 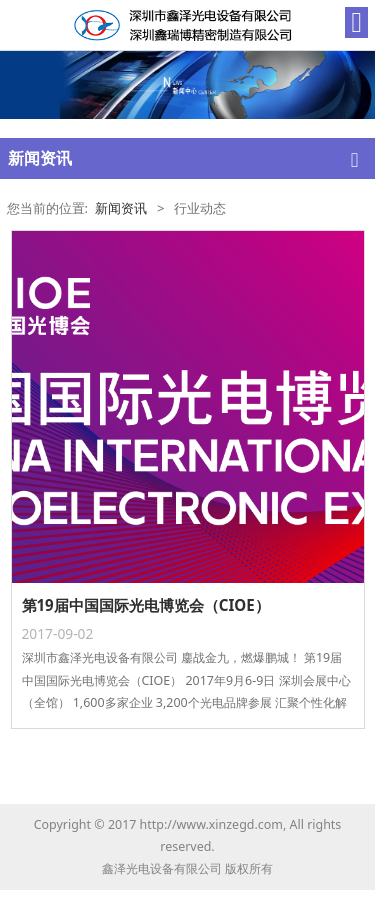 I want to click on 第19届中国国际光电博览会（CIOE）, so click(x=146, y=605).